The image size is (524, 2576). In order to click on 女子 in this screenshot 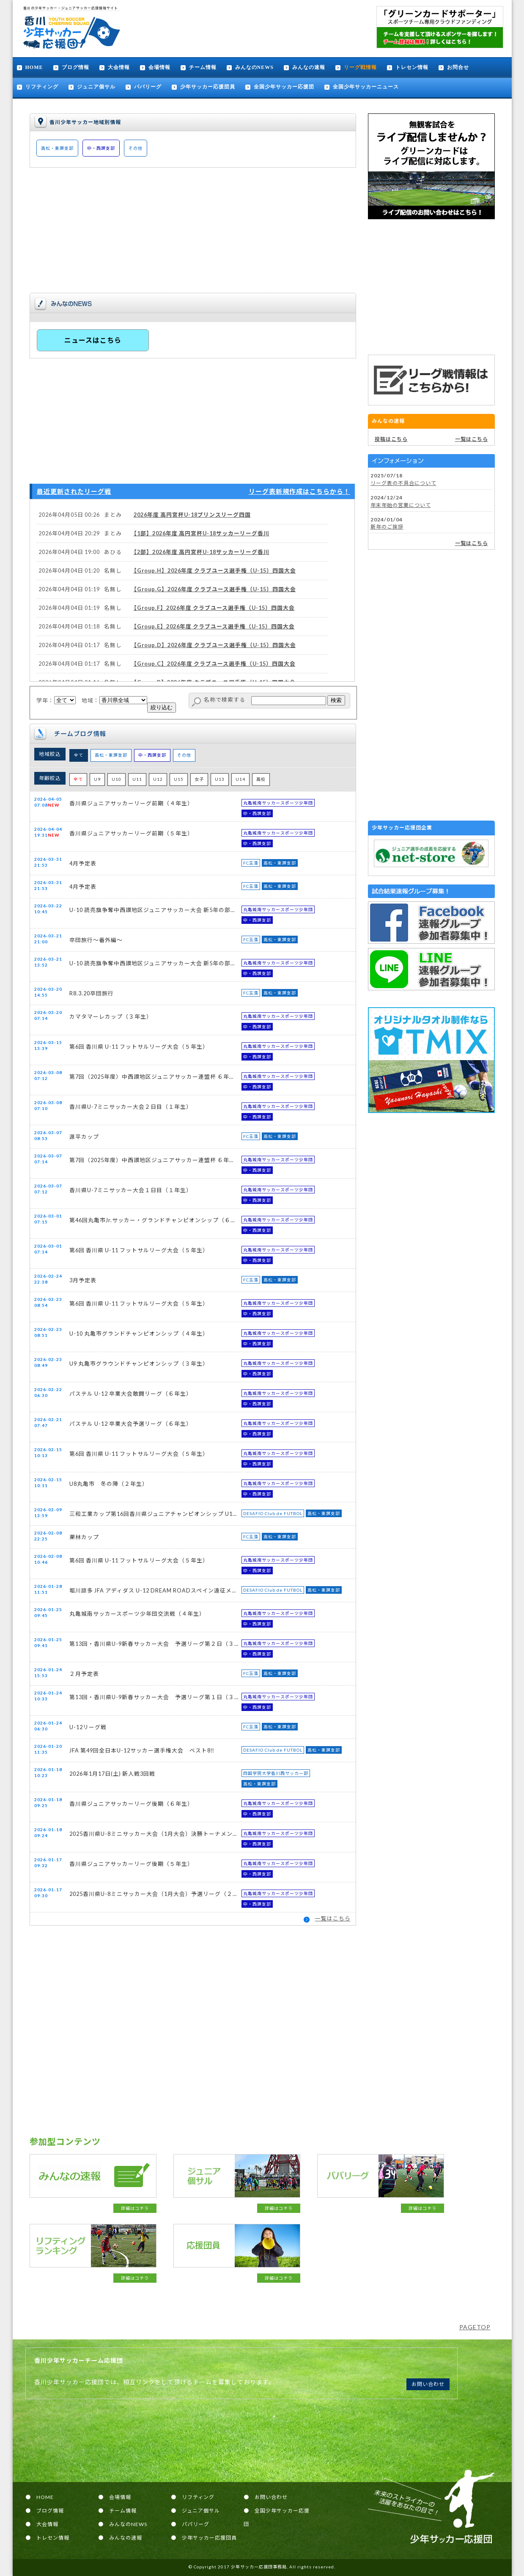, I will do `click(199, 779)`.